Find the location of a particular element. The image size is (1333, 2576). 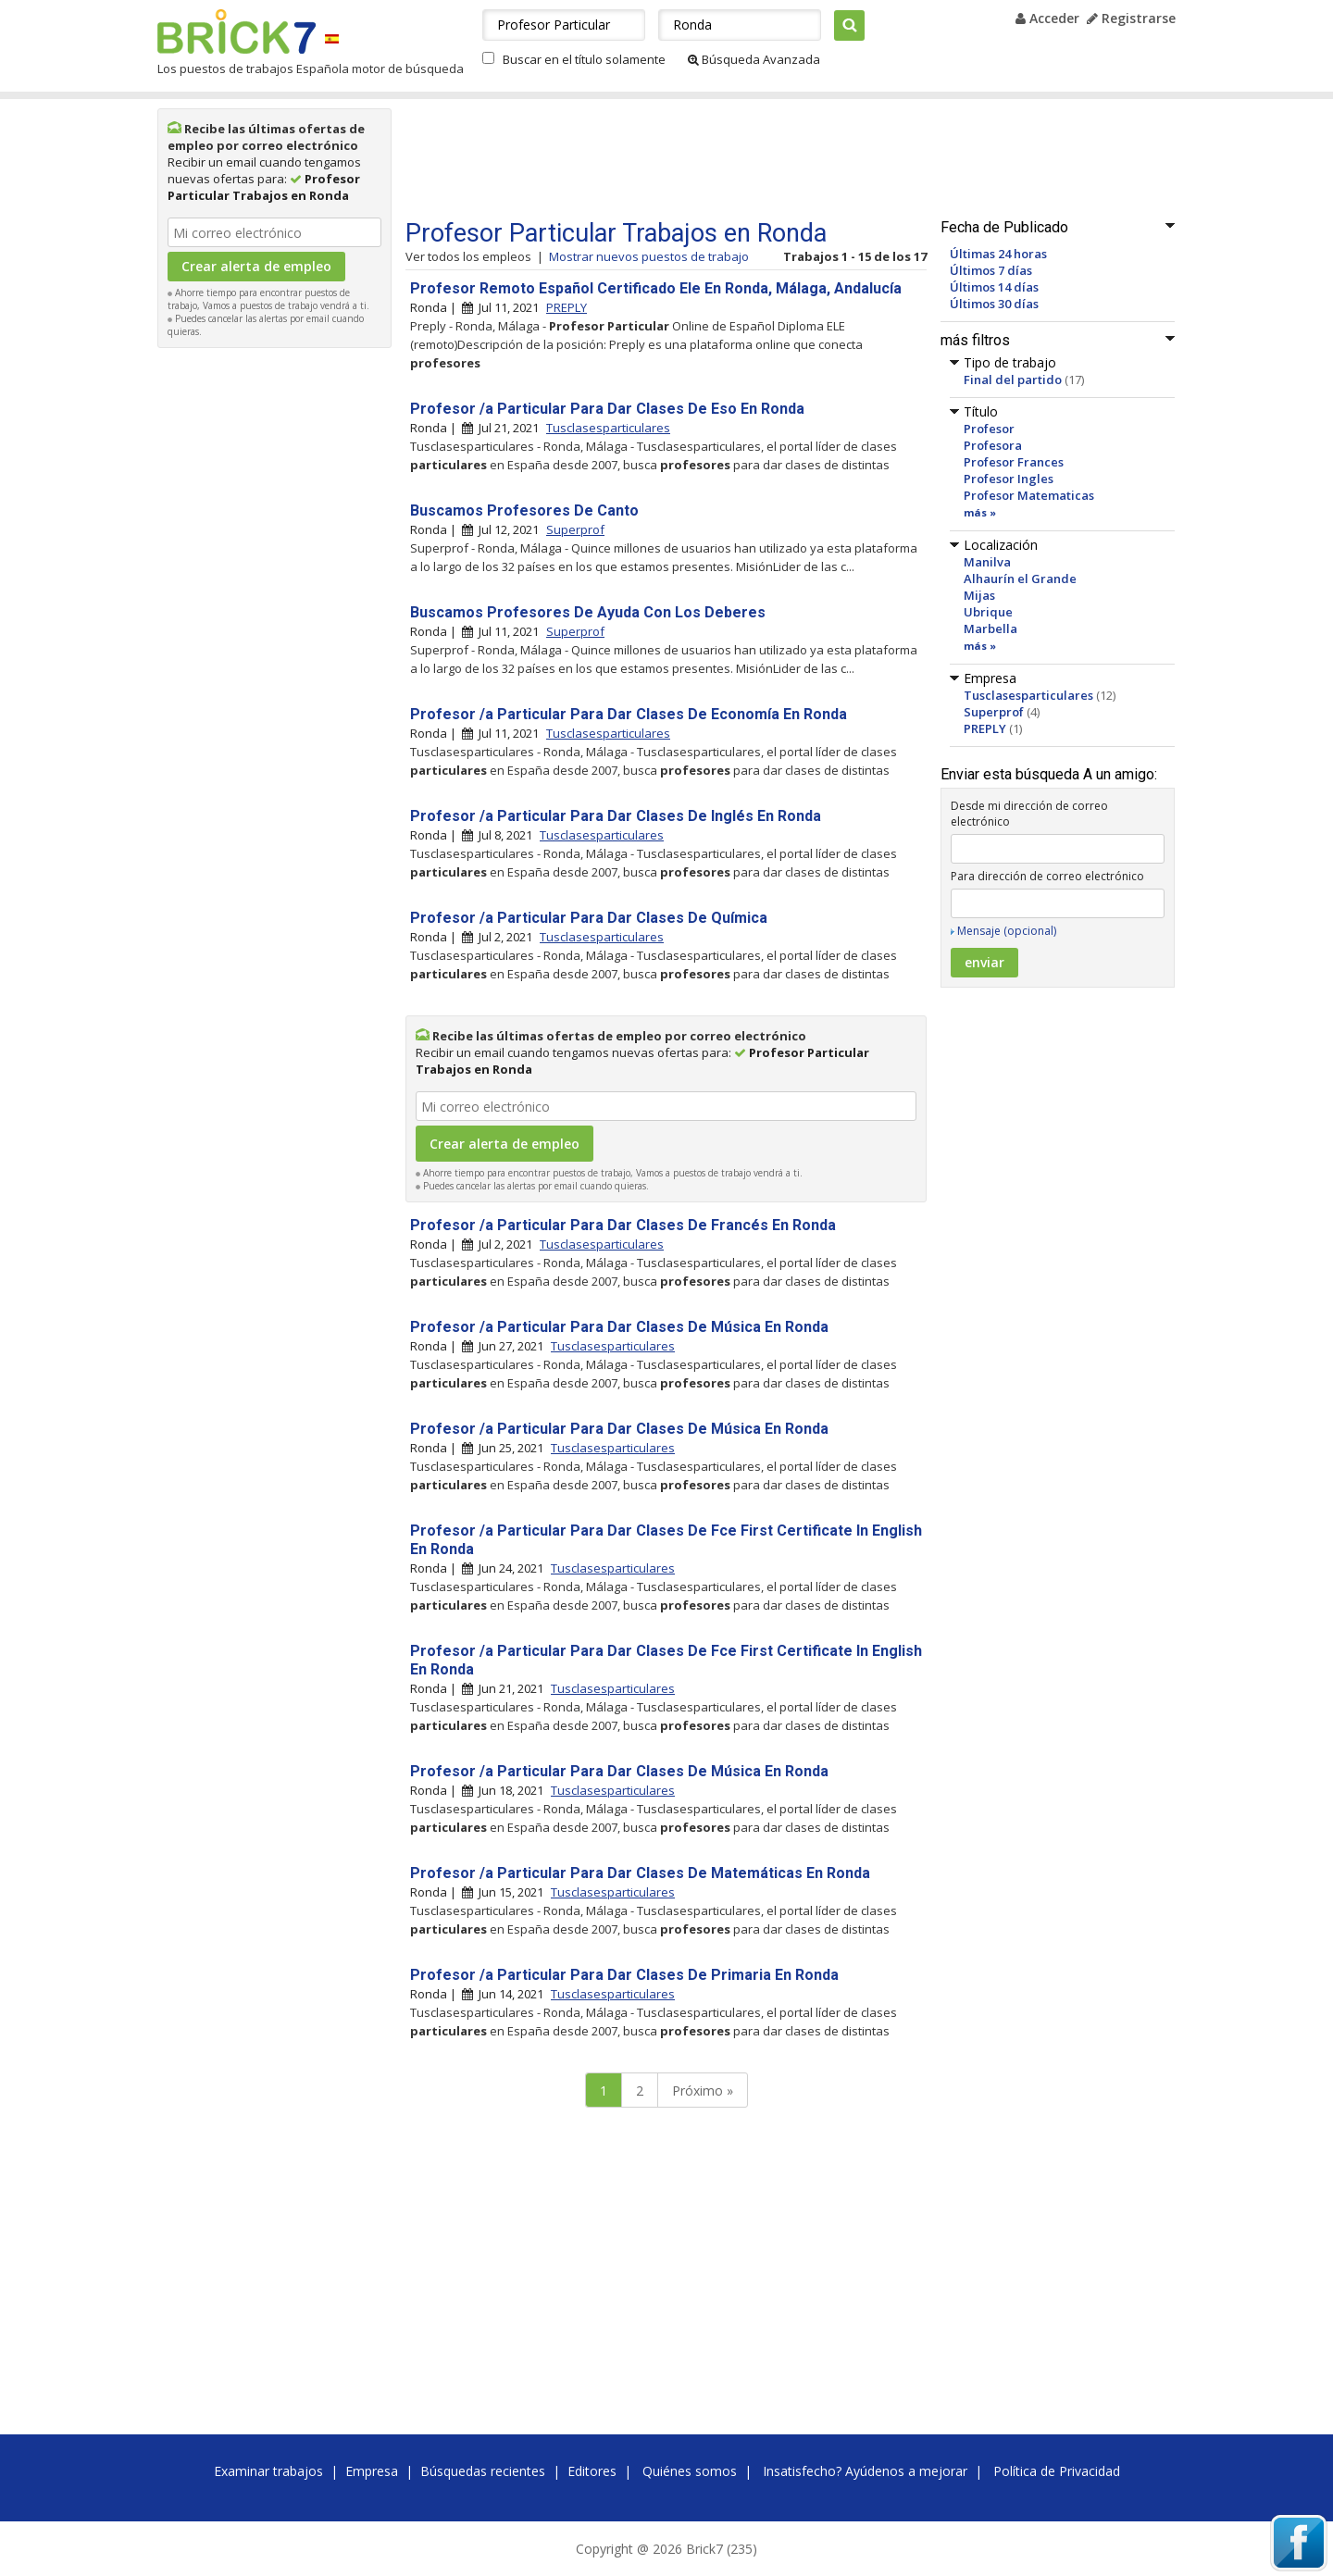

Insatisfecho? Ayúdenos a mejorar is located at coordinates (865, 2471).